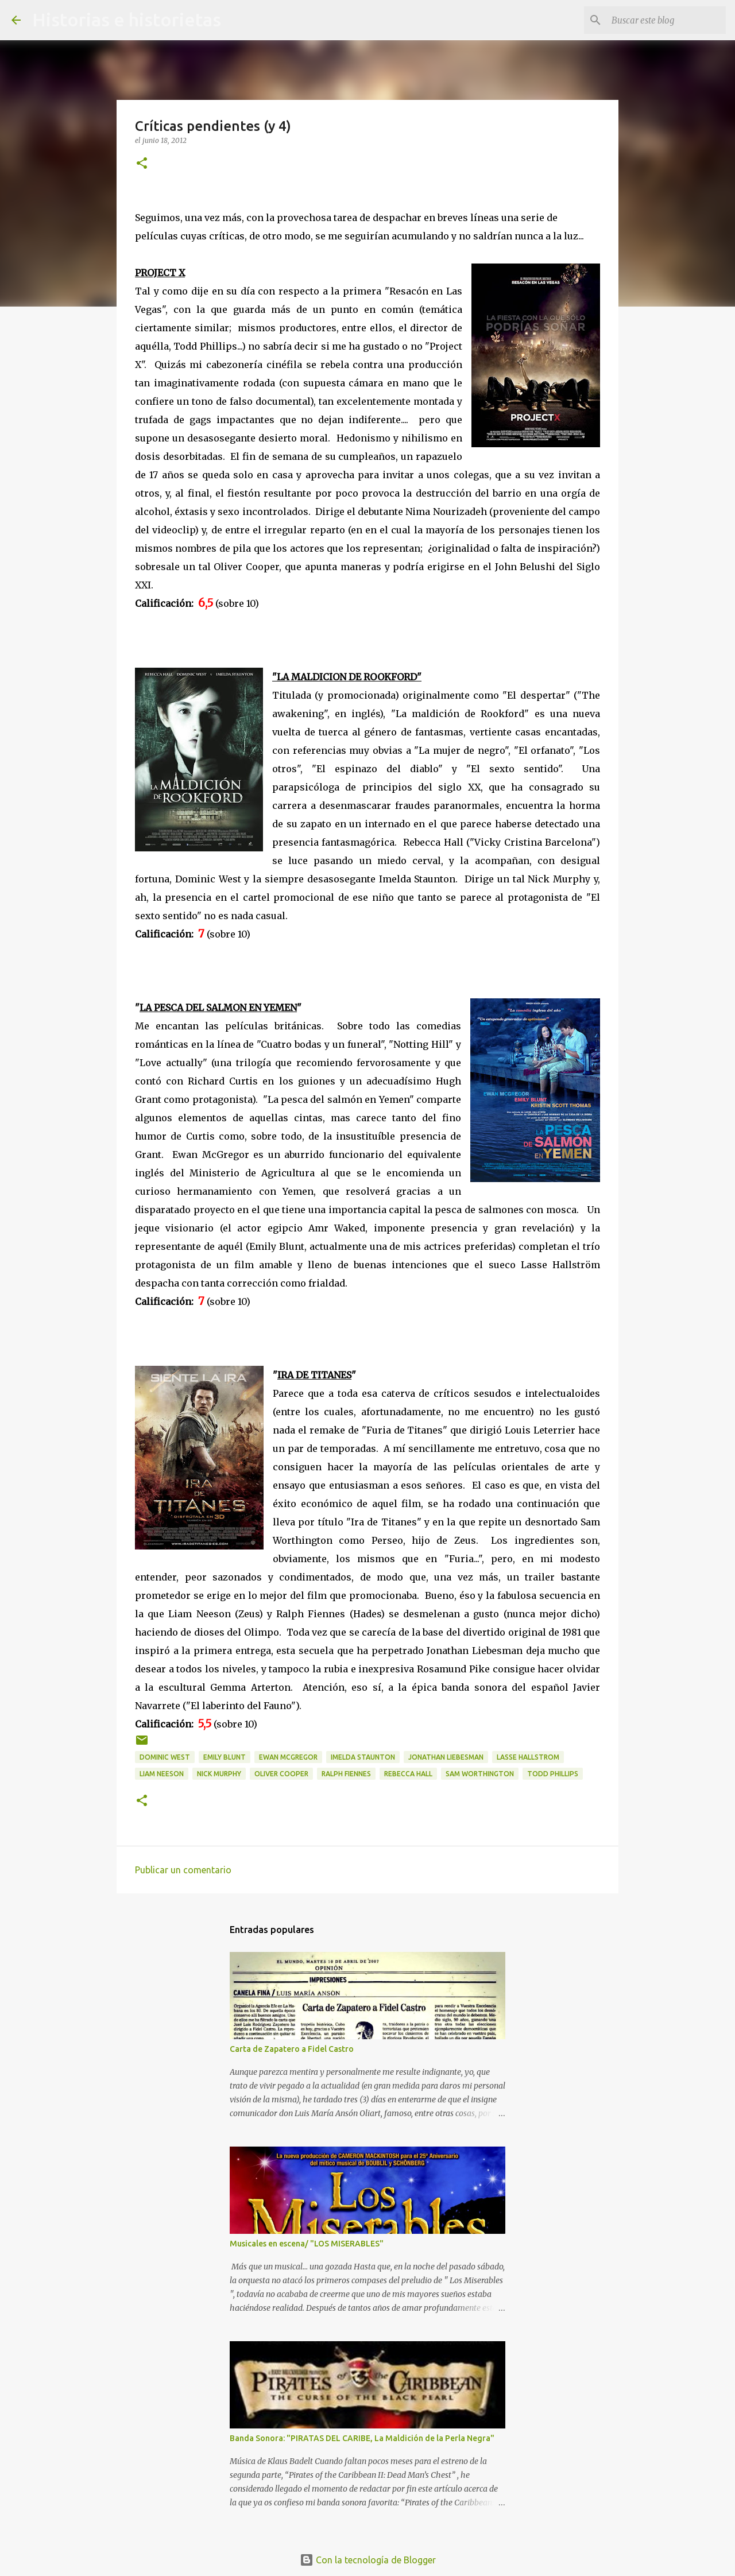 This screenshot has height=2576, width=735. I want to click on Emily Blunt, so click(224, 1757).